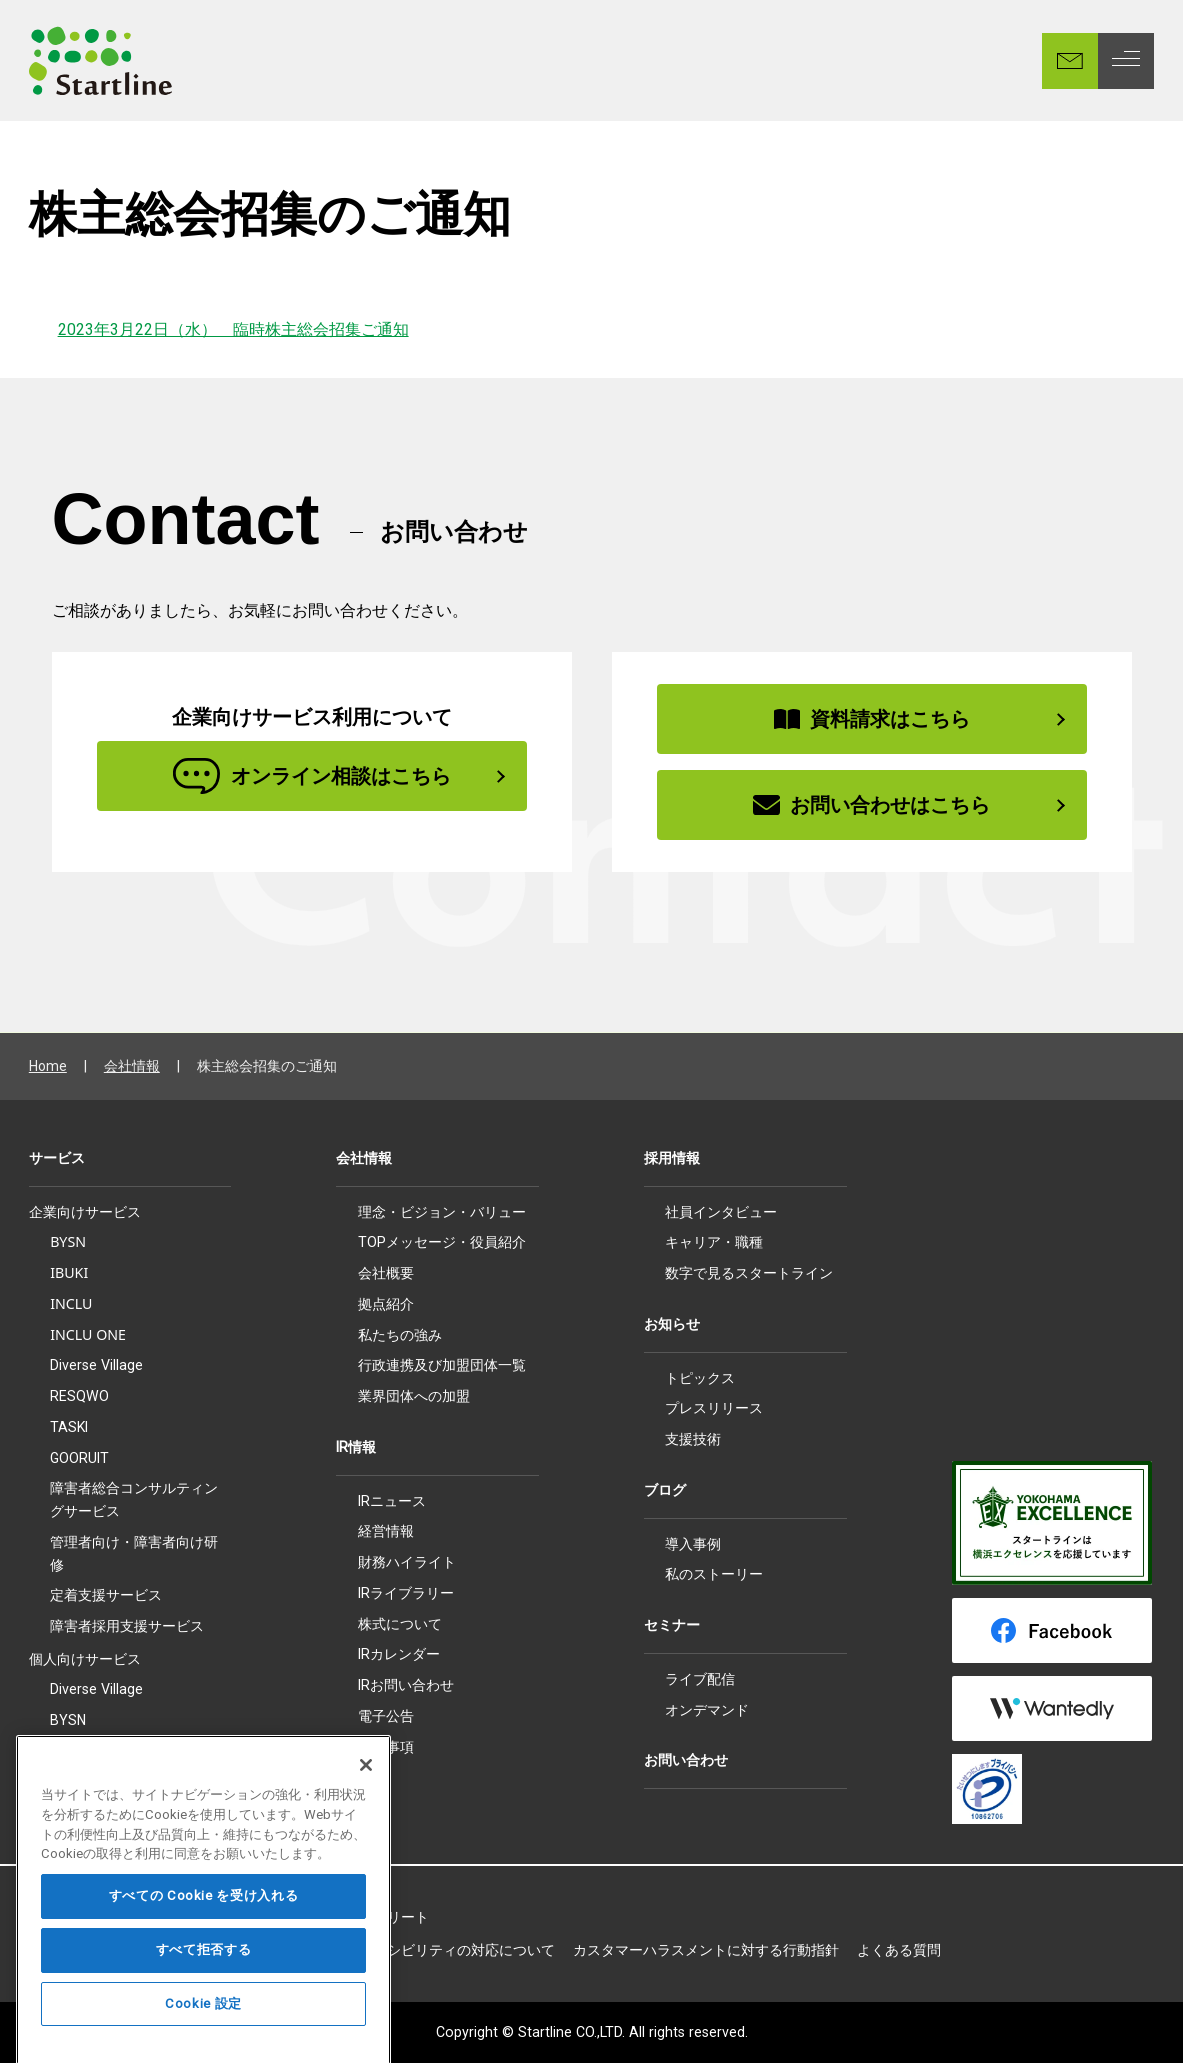 The width and height of the screenshot is (1183, 2063). I want to click on 理念・ビジョン・バリュー, so click(442, 1212).